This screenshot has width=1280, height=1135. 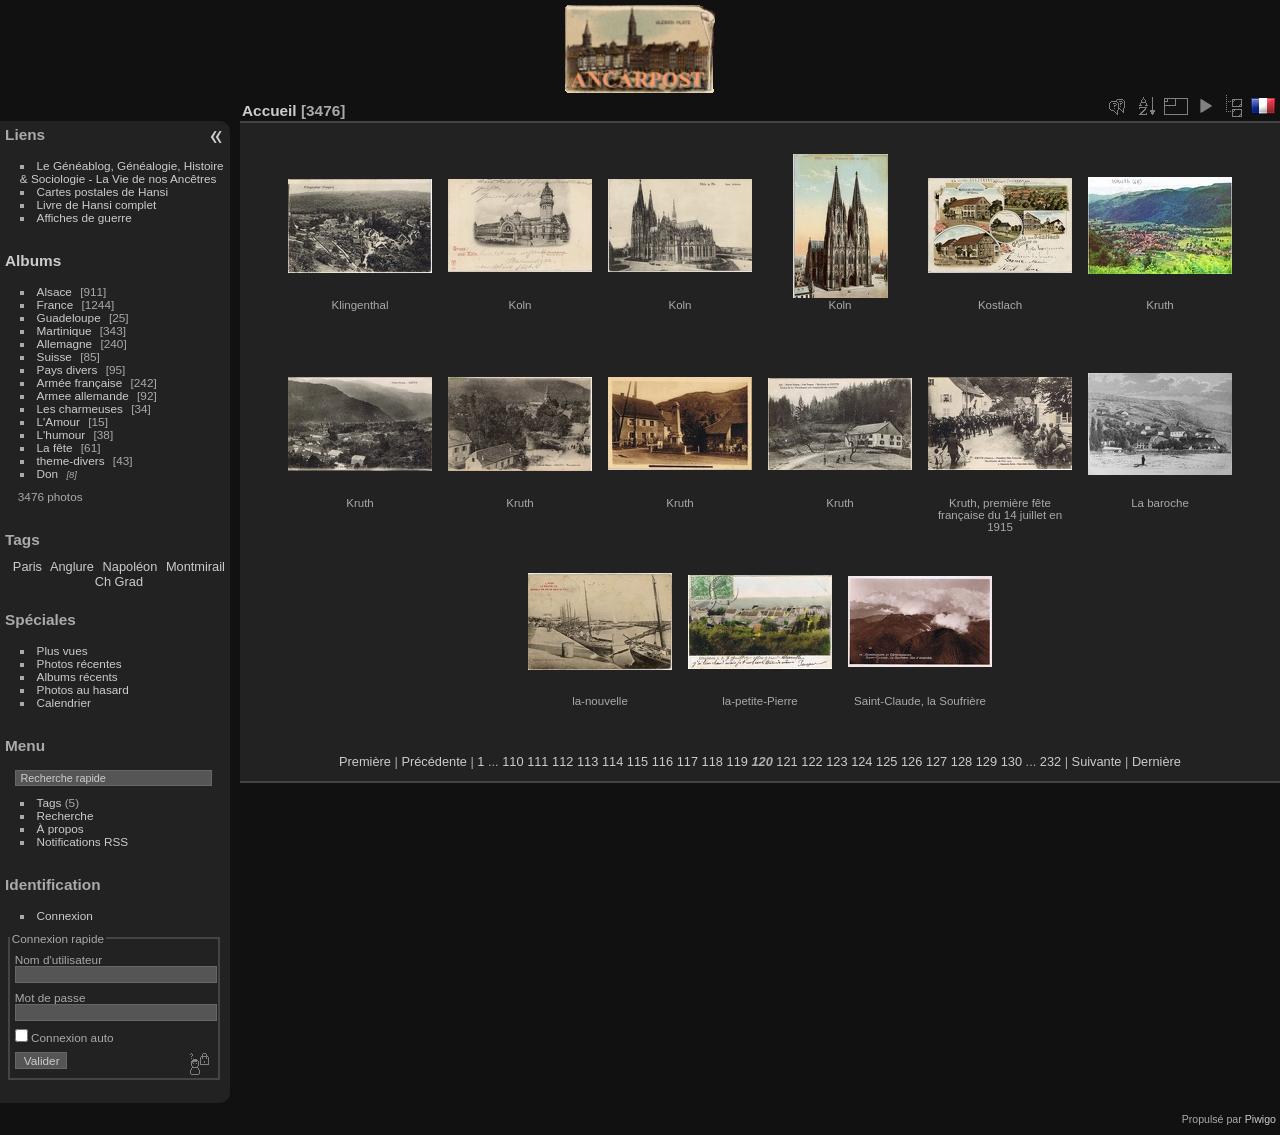 What do you see at coordinates (1156, 761) in the screenshot?
I see `Dernière` at bounding box center [1156, 761].